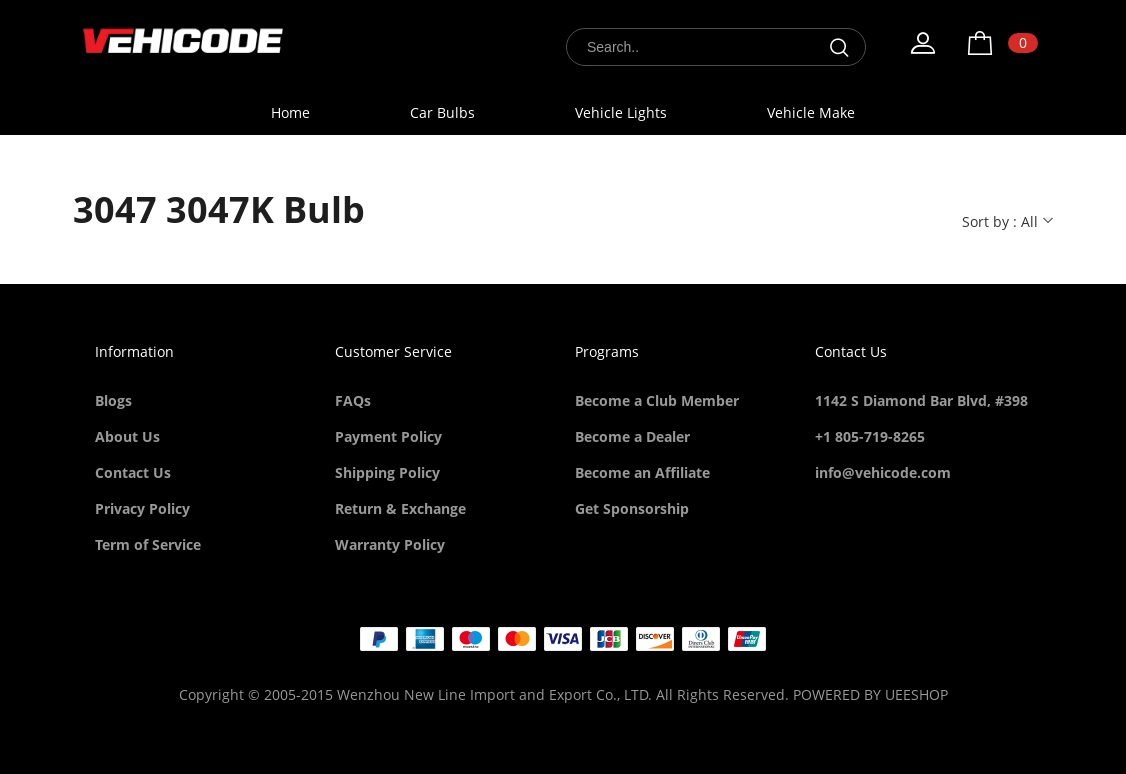 This screenshot has height=774, width=1126. What do you see at coordinates (148, 544) in the screenshot?
I see `Term of Service` at bounding box center [148, 544].